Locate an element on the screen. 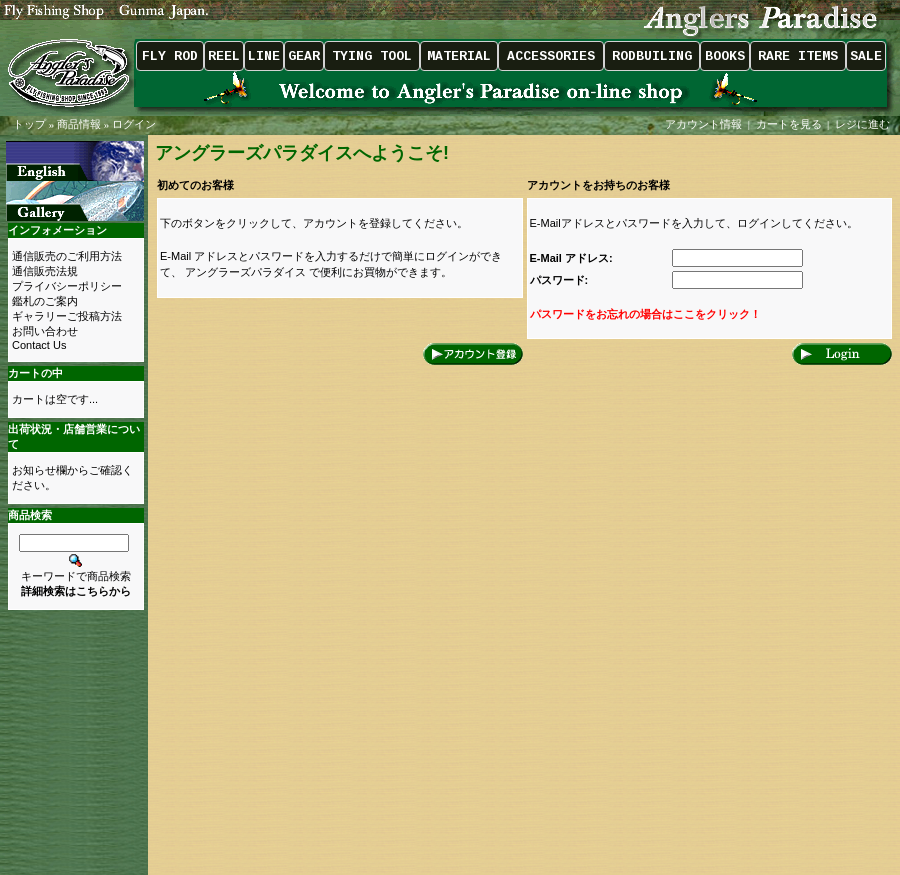 The height and width of the screenshot is (875, 900). プライバシーポリシー is located at coordinates (67, 286).